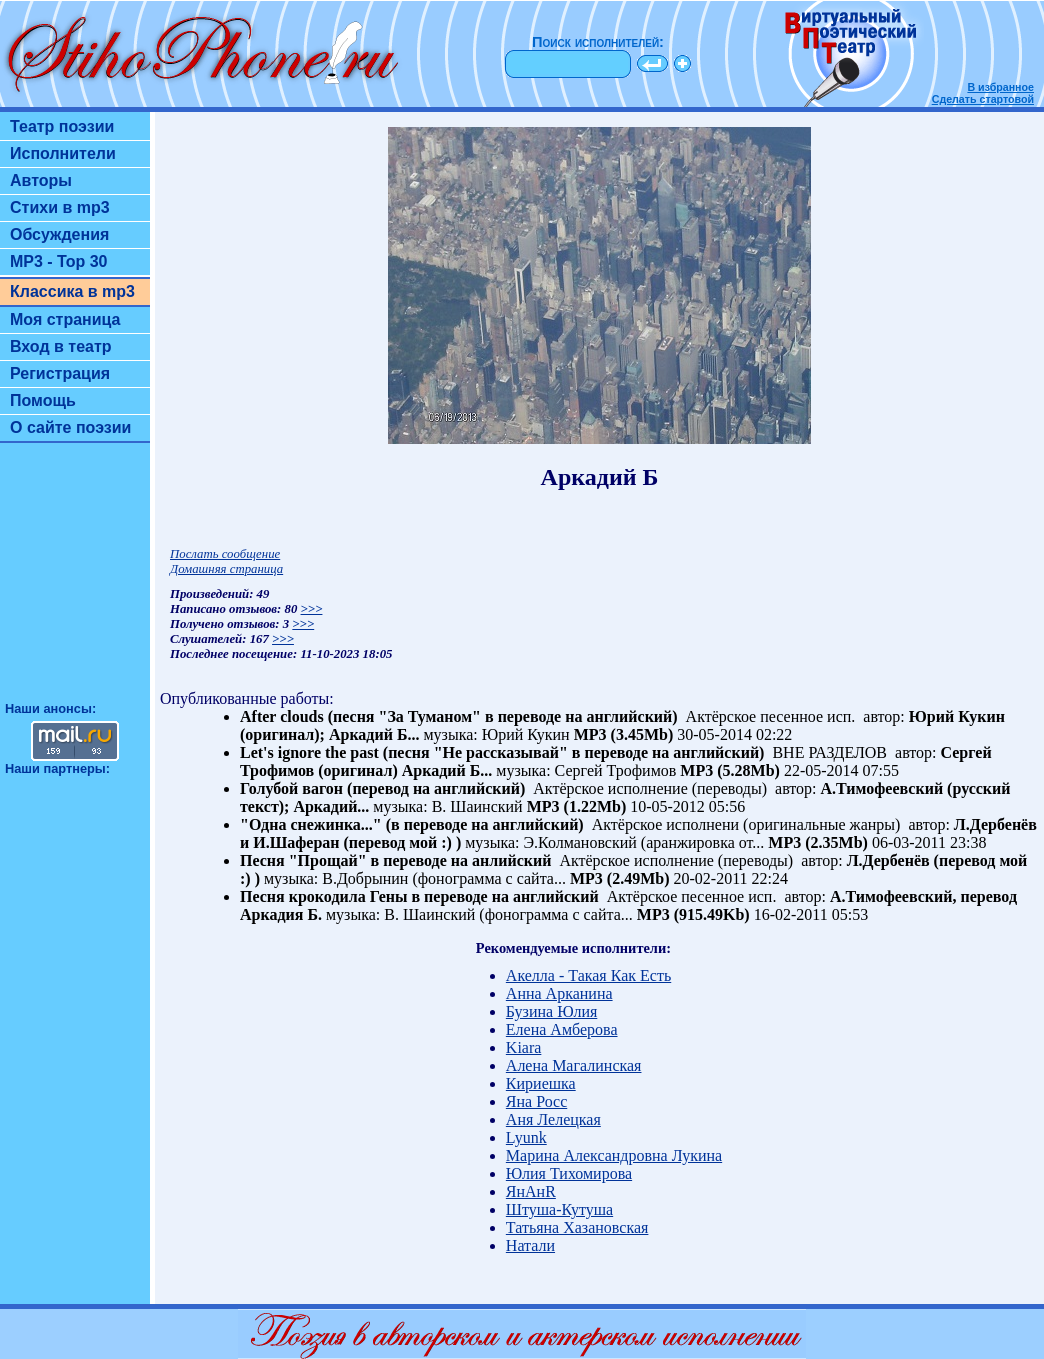 The height and width of the screenshot is (1359, 1044). Describe the element at coordinates (559, 1209) in the screenshot. I see `Штуша-Кутуша` at that location.